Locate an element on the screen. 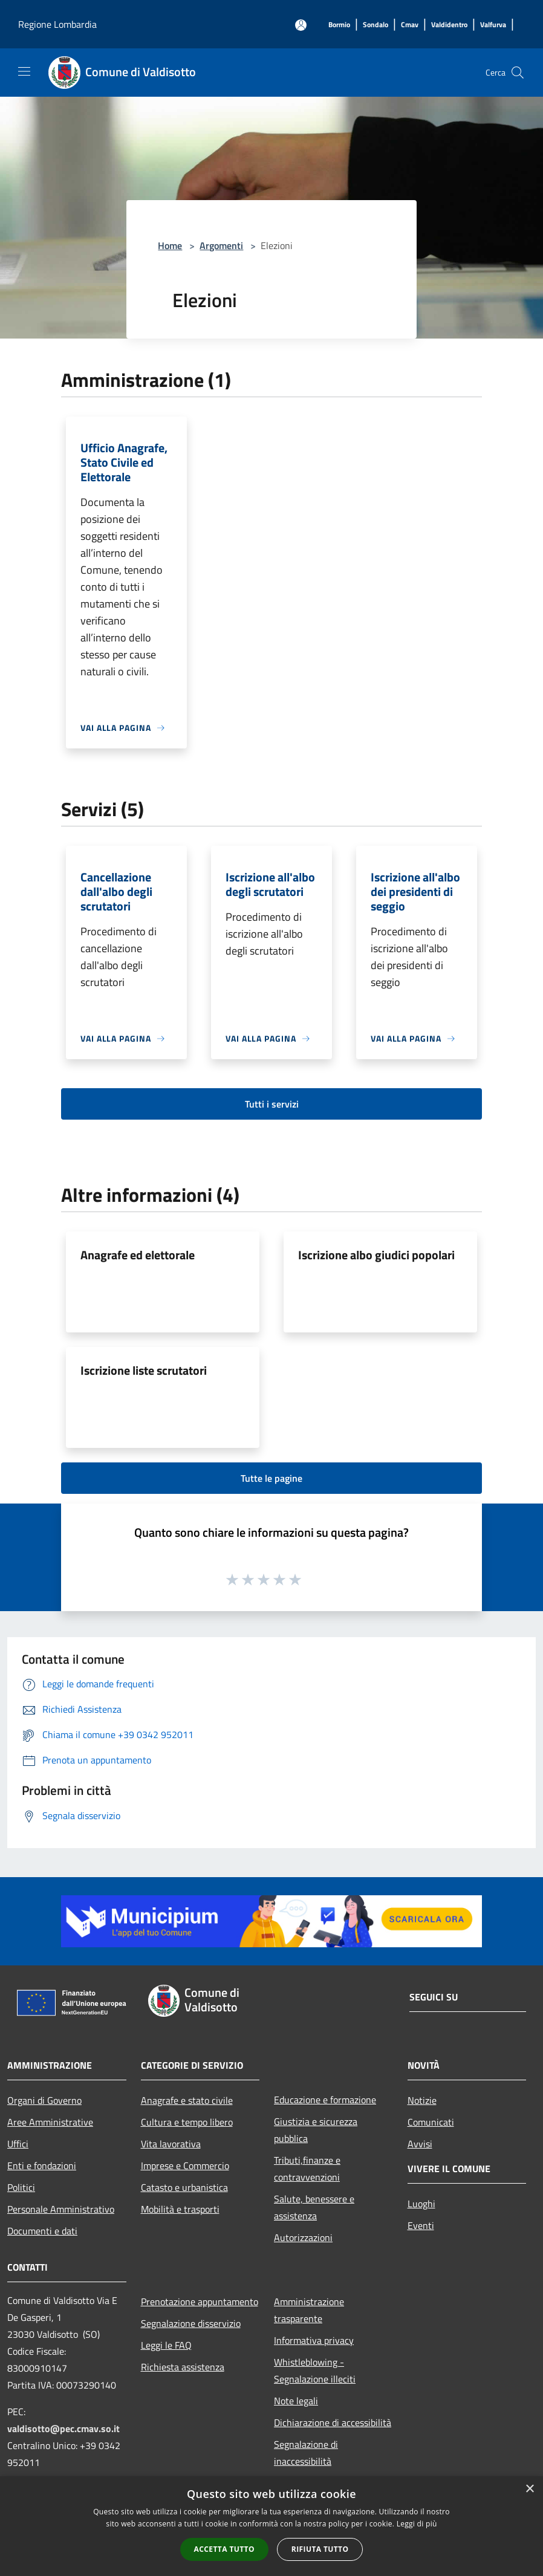 The width and height of the screenshot is (543, 2576). [Bormio] is located at coordinates (339, 25).